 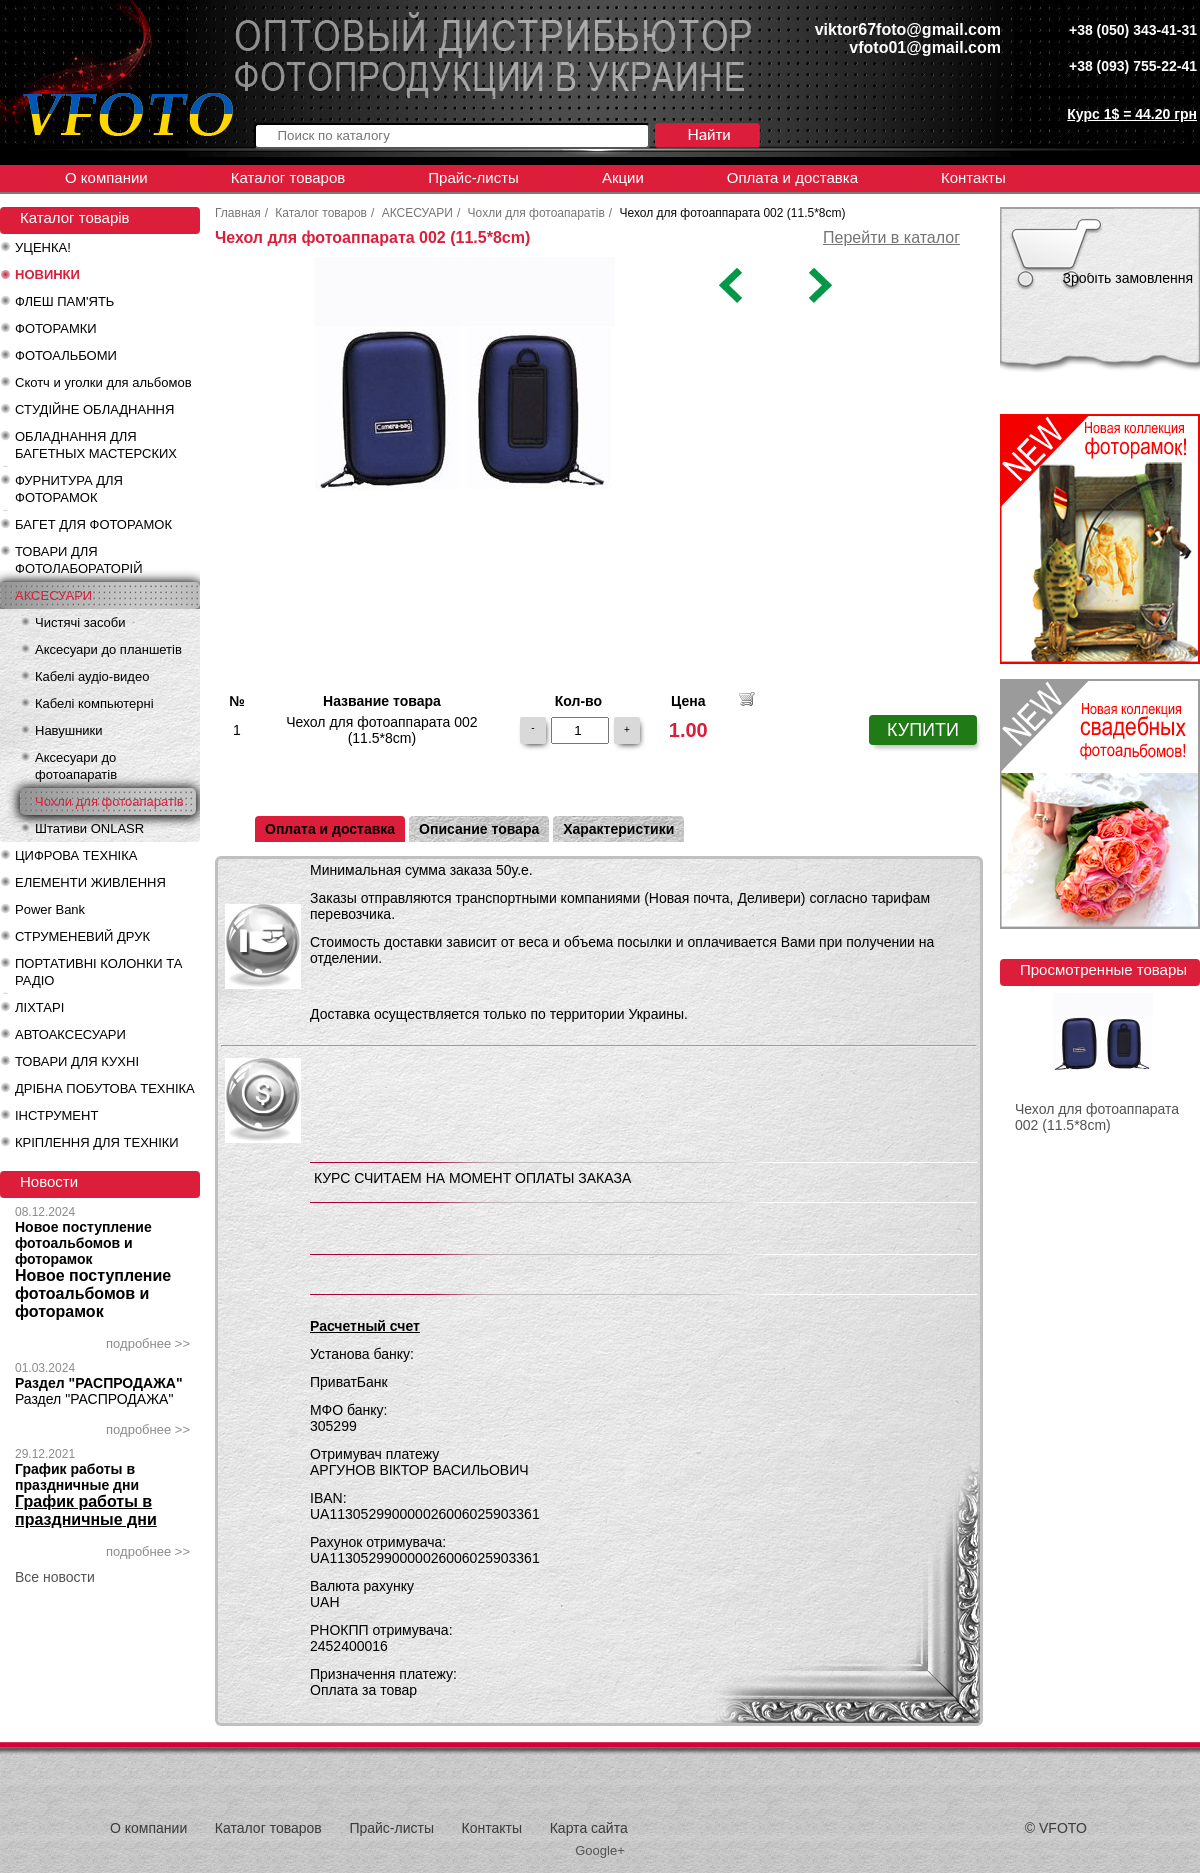 I want to click on Контакты, so click(x=973, y=177).